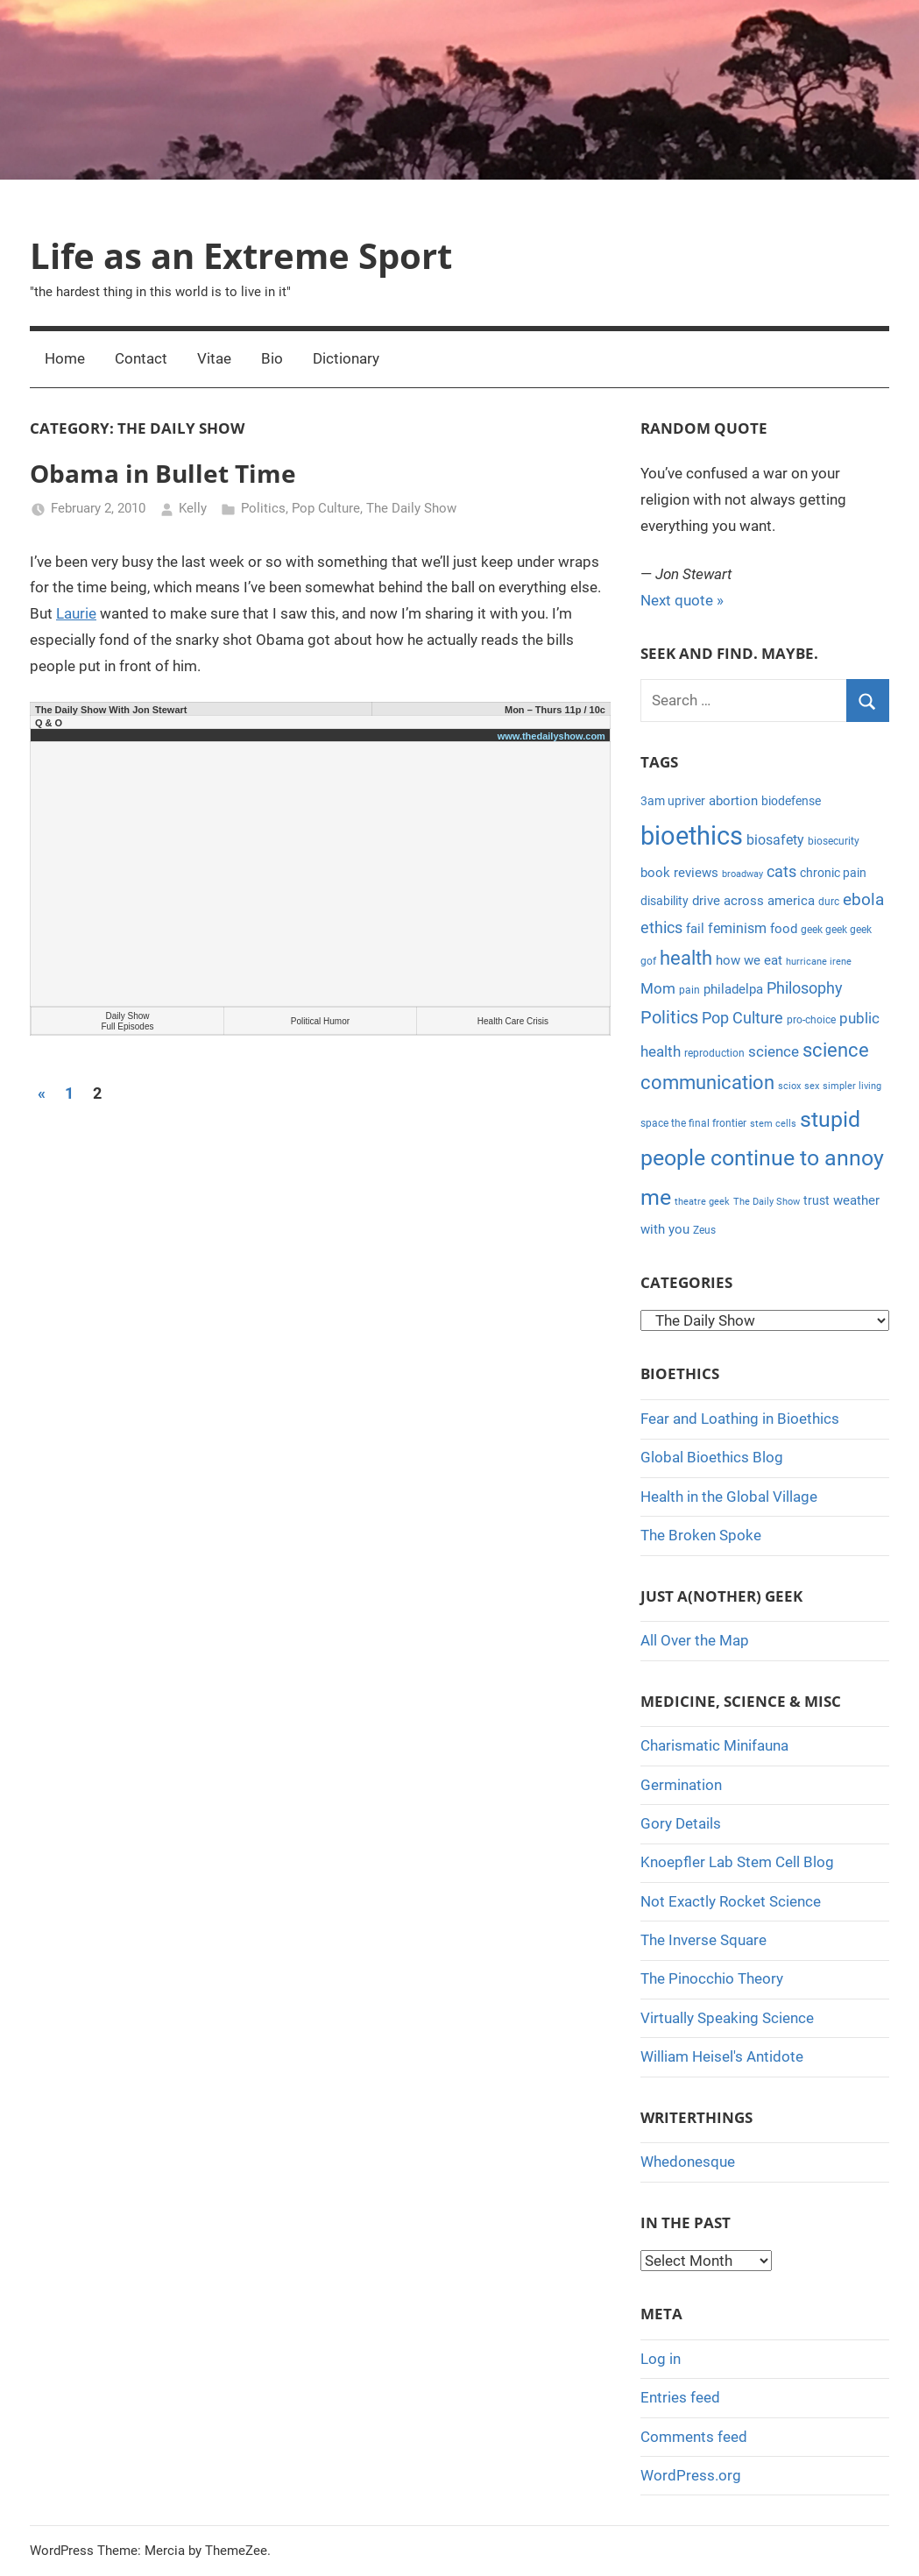 The image size is (919, 2576). What do you see at coordinates (833, 841) in the screenshot?
I see `biosecurity [biosecurity (4 items)]` at bounding box center [833, 841].